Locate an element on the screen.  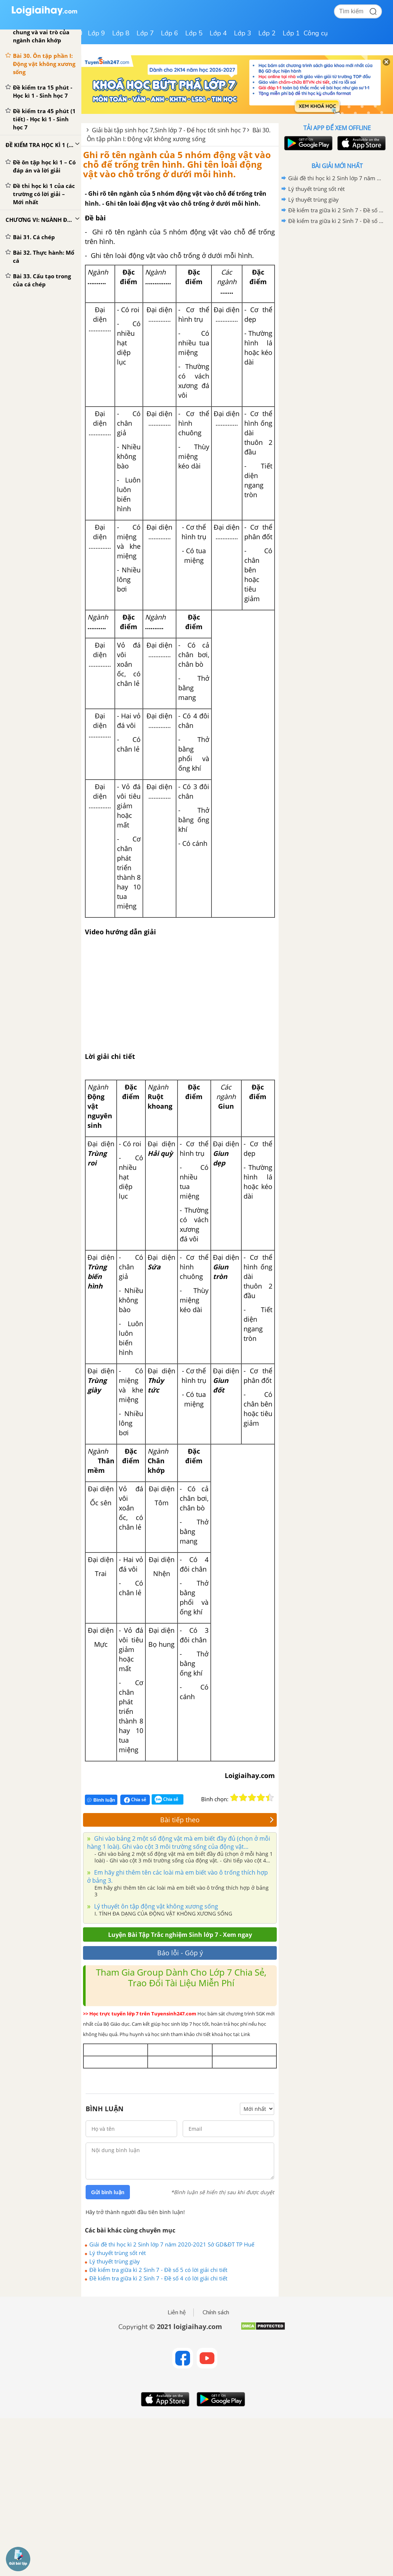
[Advertisement] is located at coordinates (337, 279).